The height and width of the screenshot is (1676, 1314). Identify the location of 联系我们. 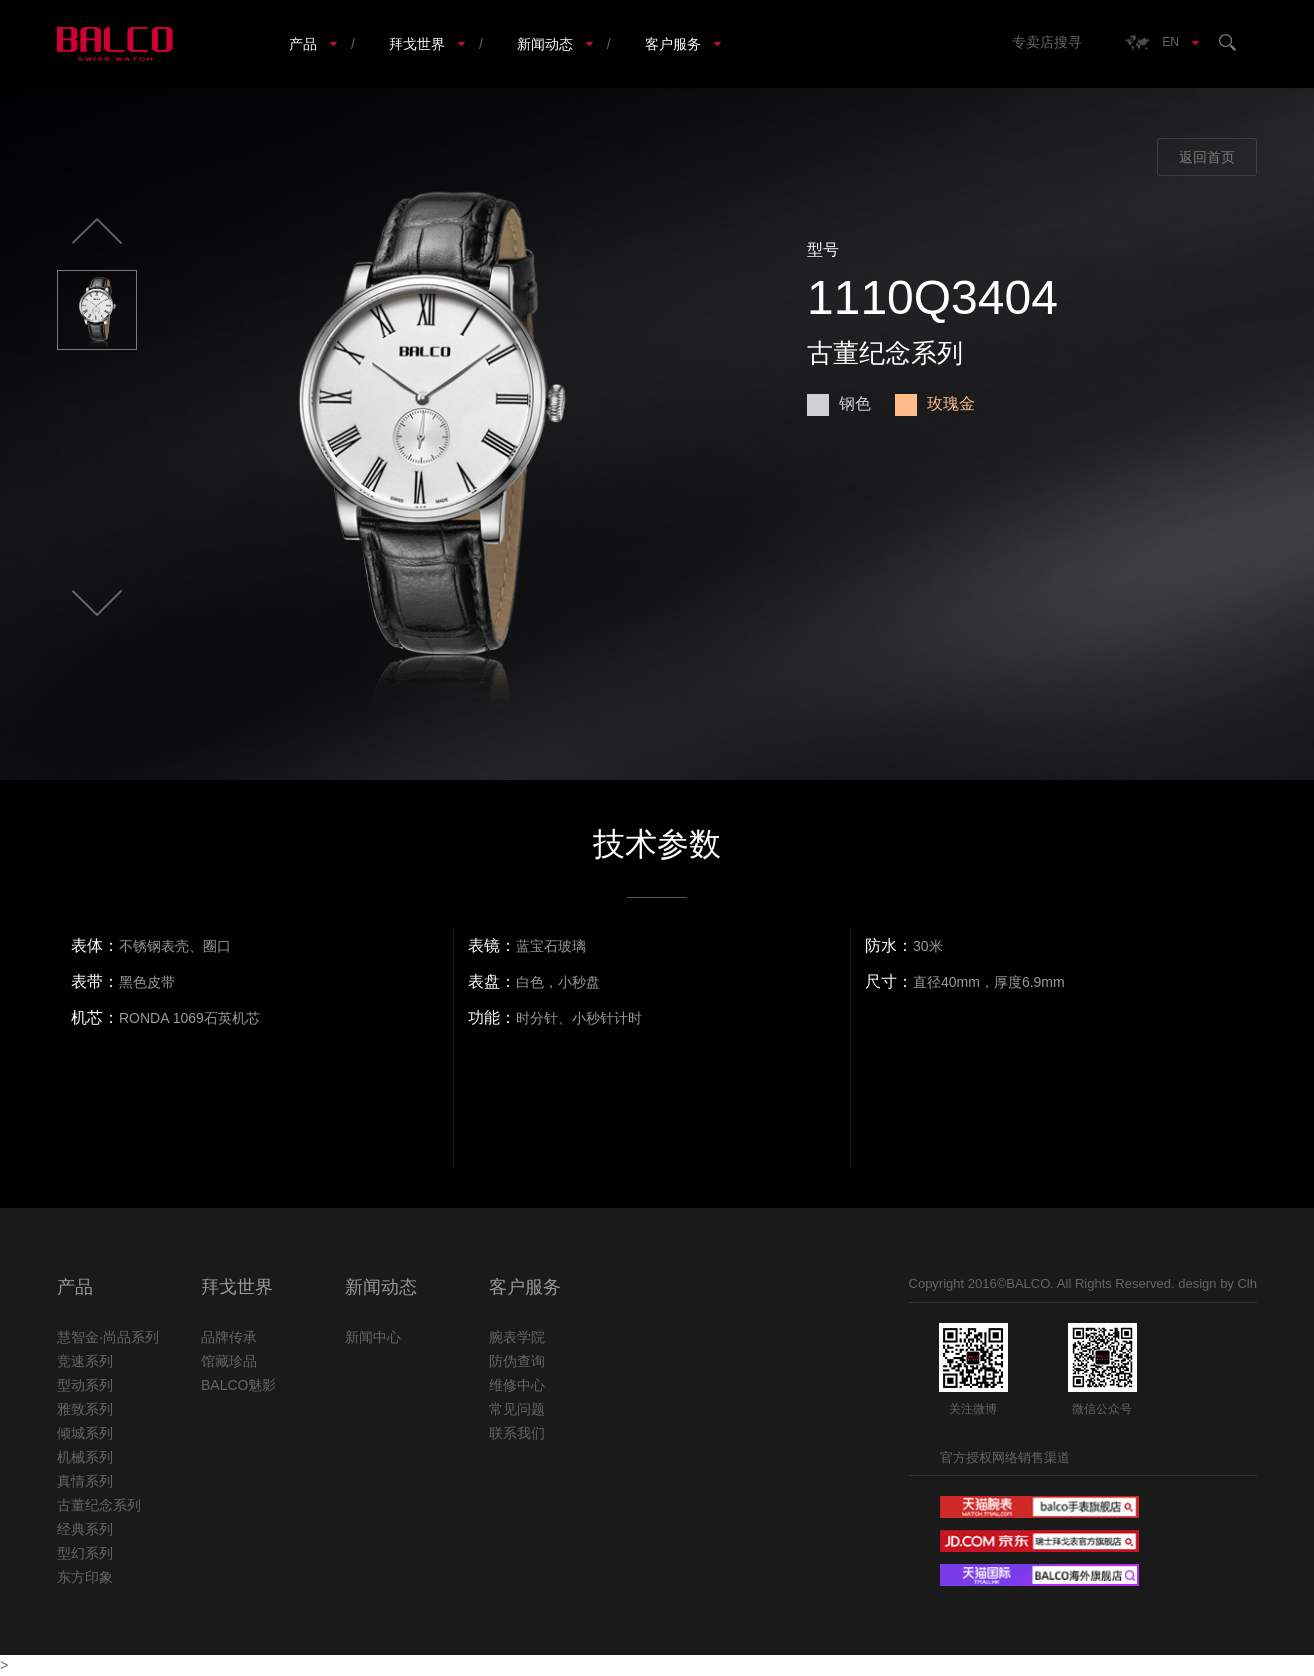
(517, 1433).